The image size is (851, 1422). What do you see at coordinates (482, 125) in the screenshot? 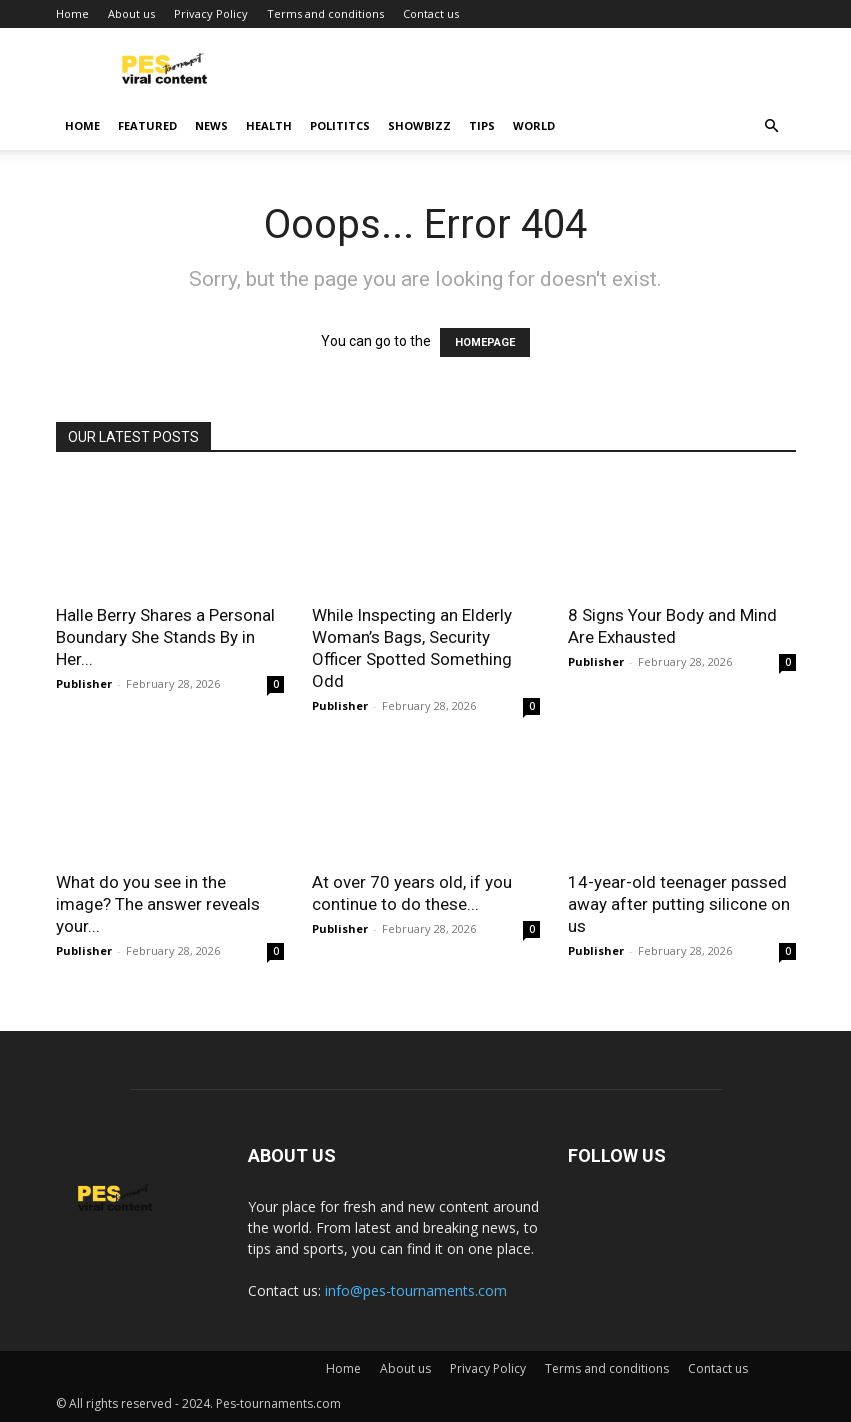
I see `Tips` at bounding box center [482, 125].